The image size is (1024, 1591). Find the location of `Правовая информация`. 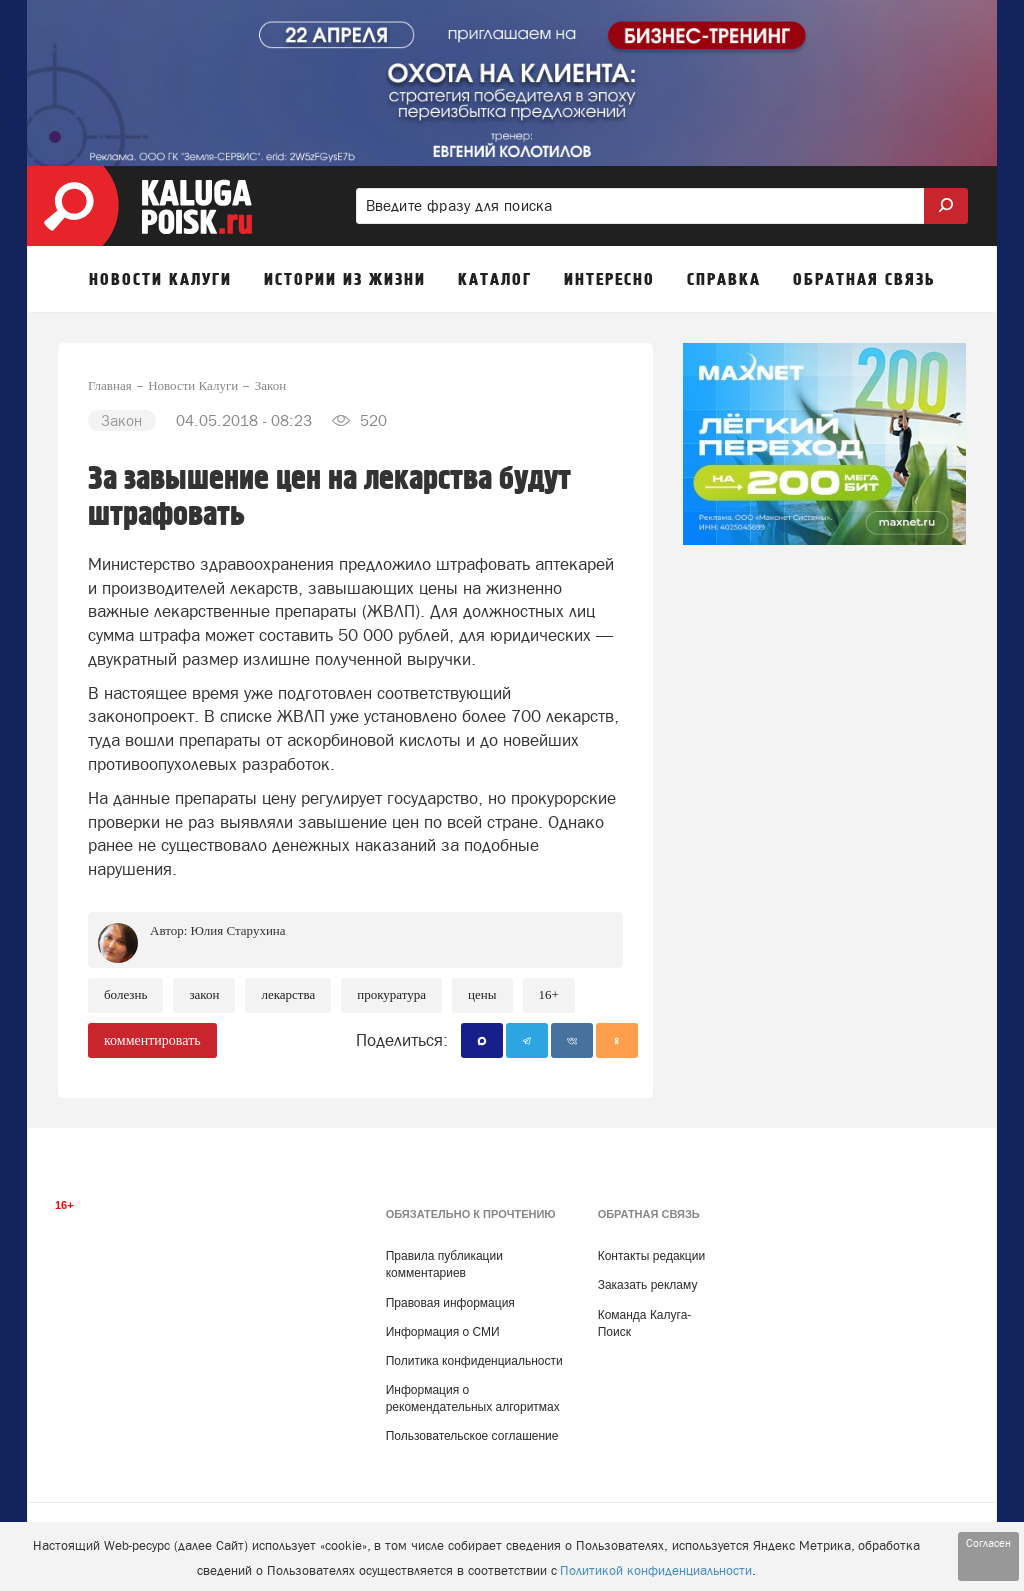

Правовая информация is located at coordinates (450, 1303).